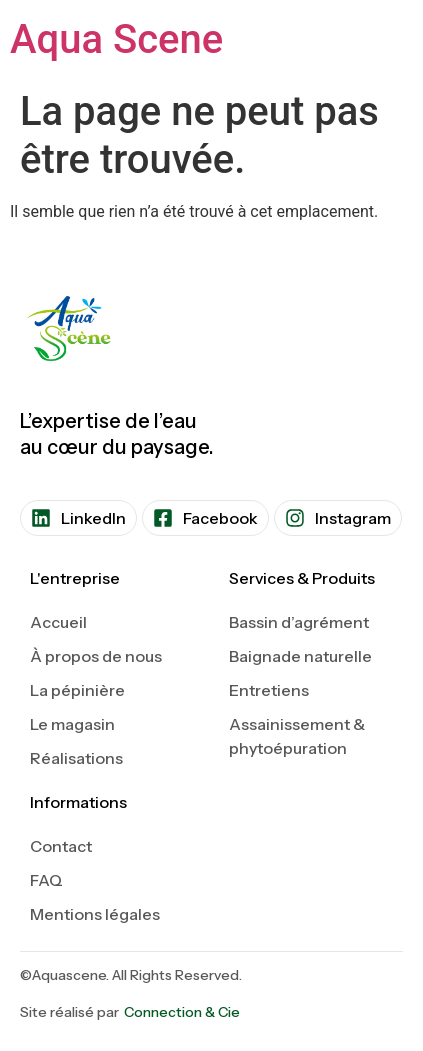  I want to click on Bassin d’agrément, so click(299, 622).